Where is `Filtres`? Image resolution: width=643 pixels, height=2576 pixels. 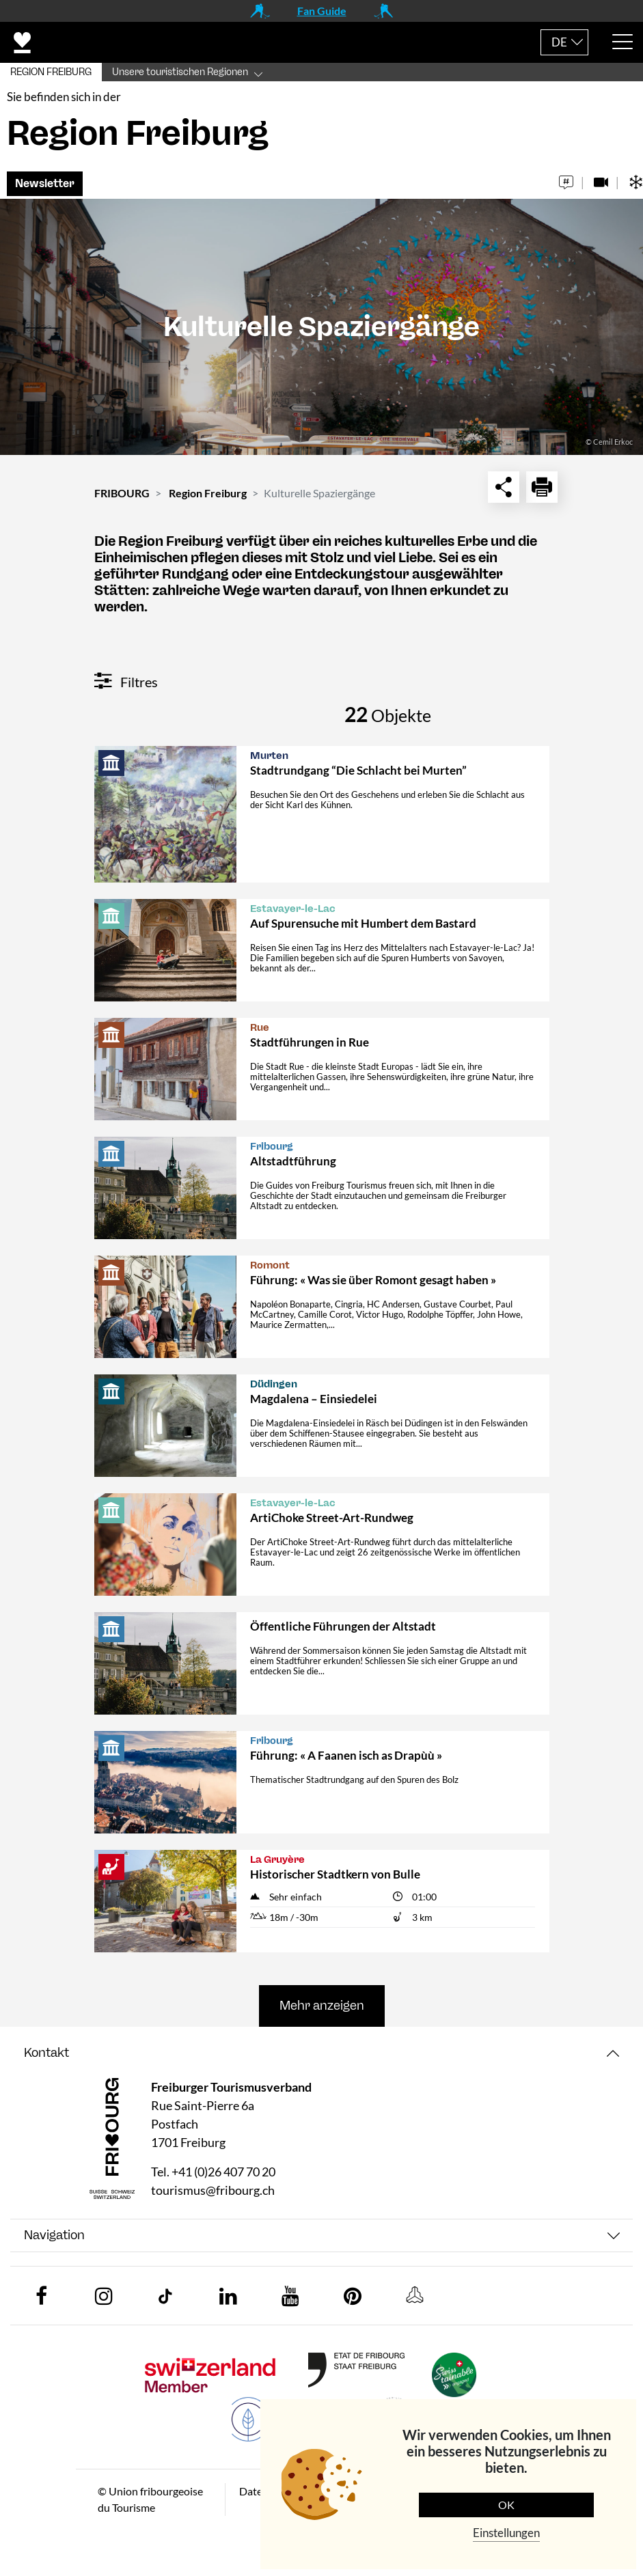 Filtres is located at coordinates (126, 682).